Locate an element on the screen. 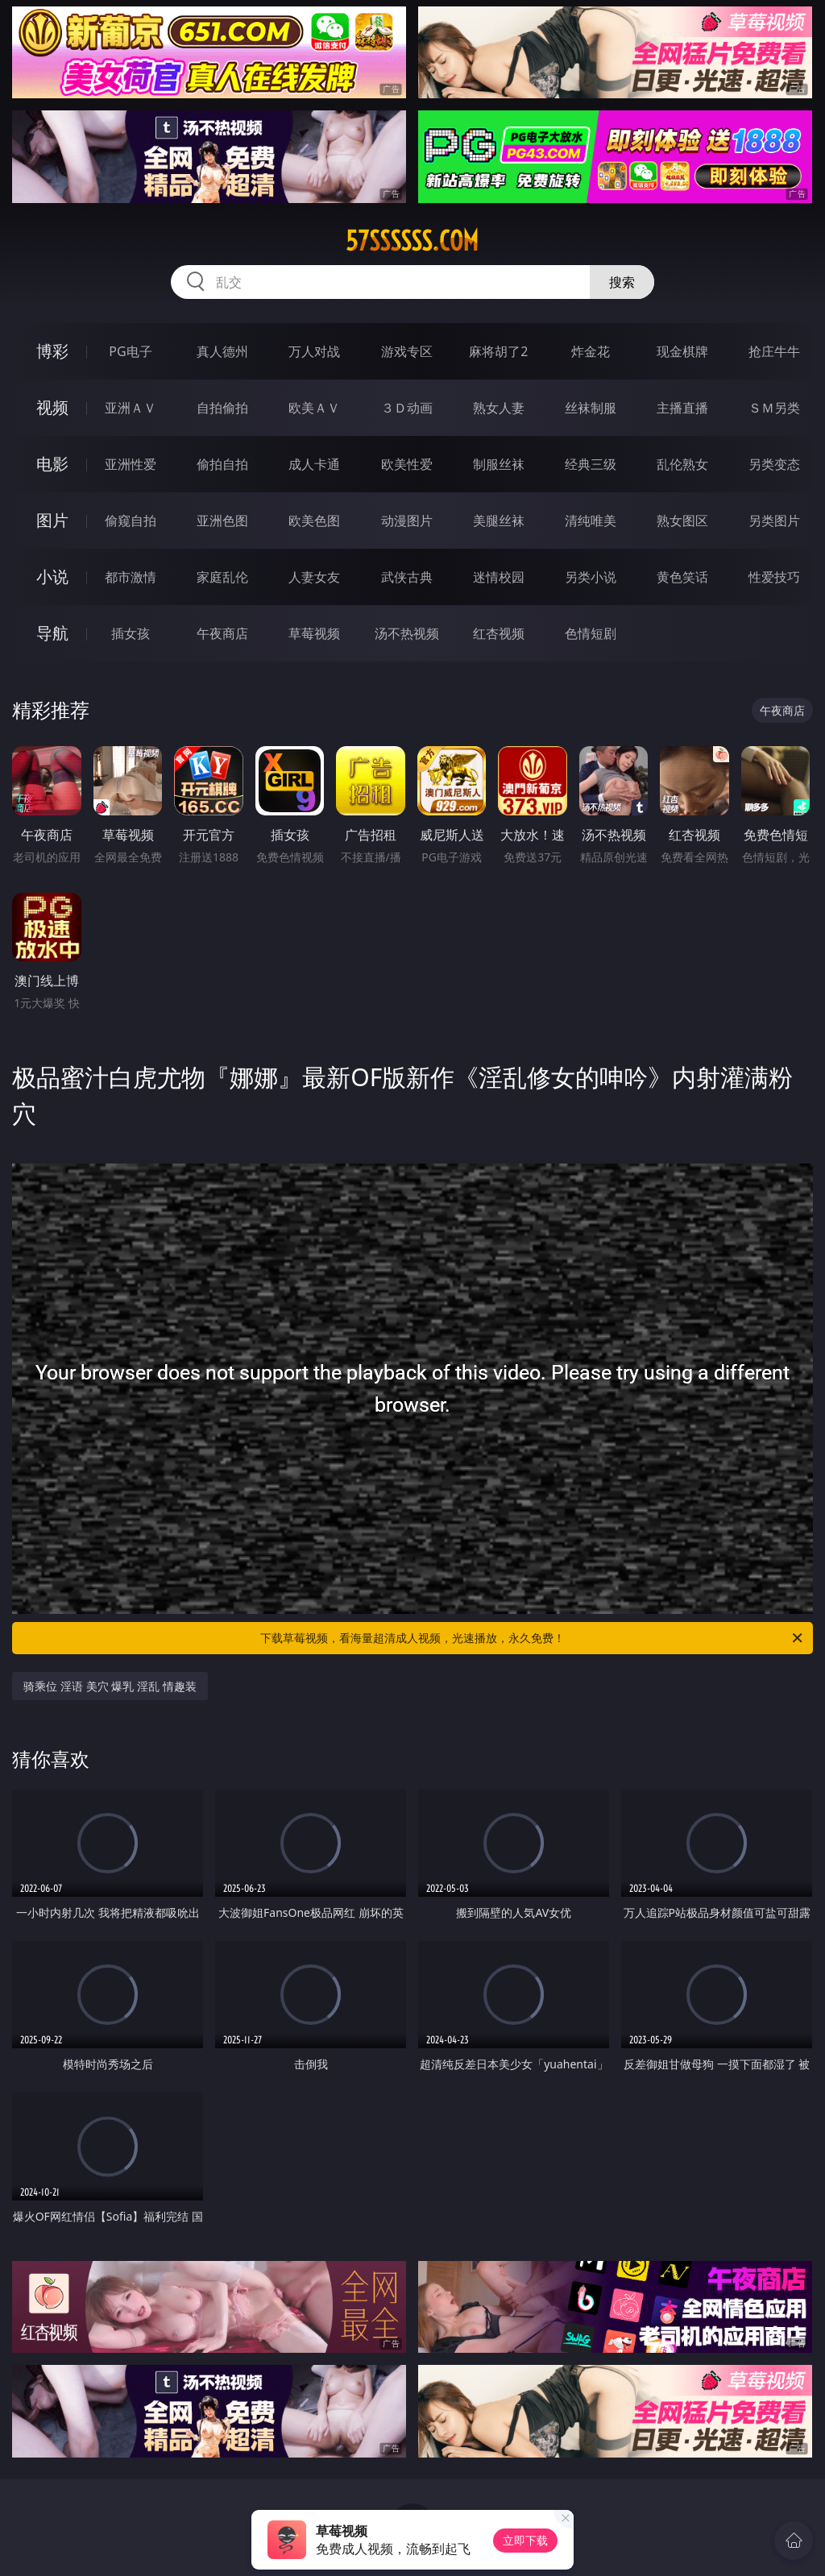  小说 is located at coordinates (52, 576).